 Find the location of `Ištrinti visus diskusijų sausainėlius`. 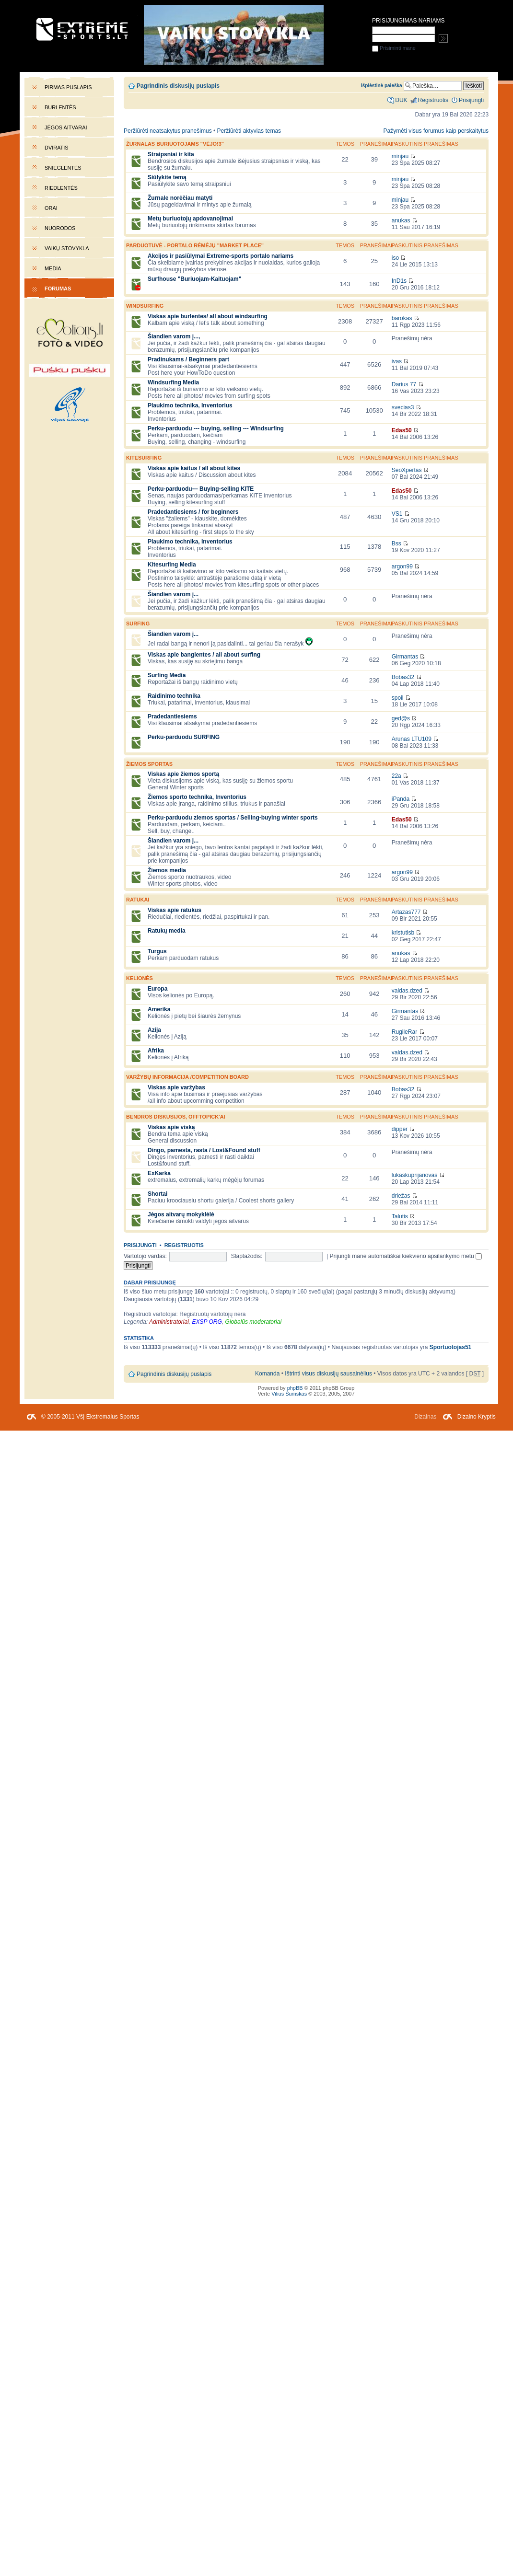

Ištrinti visus diskusijų sausainėlius is located at coordinates (328, 1373).